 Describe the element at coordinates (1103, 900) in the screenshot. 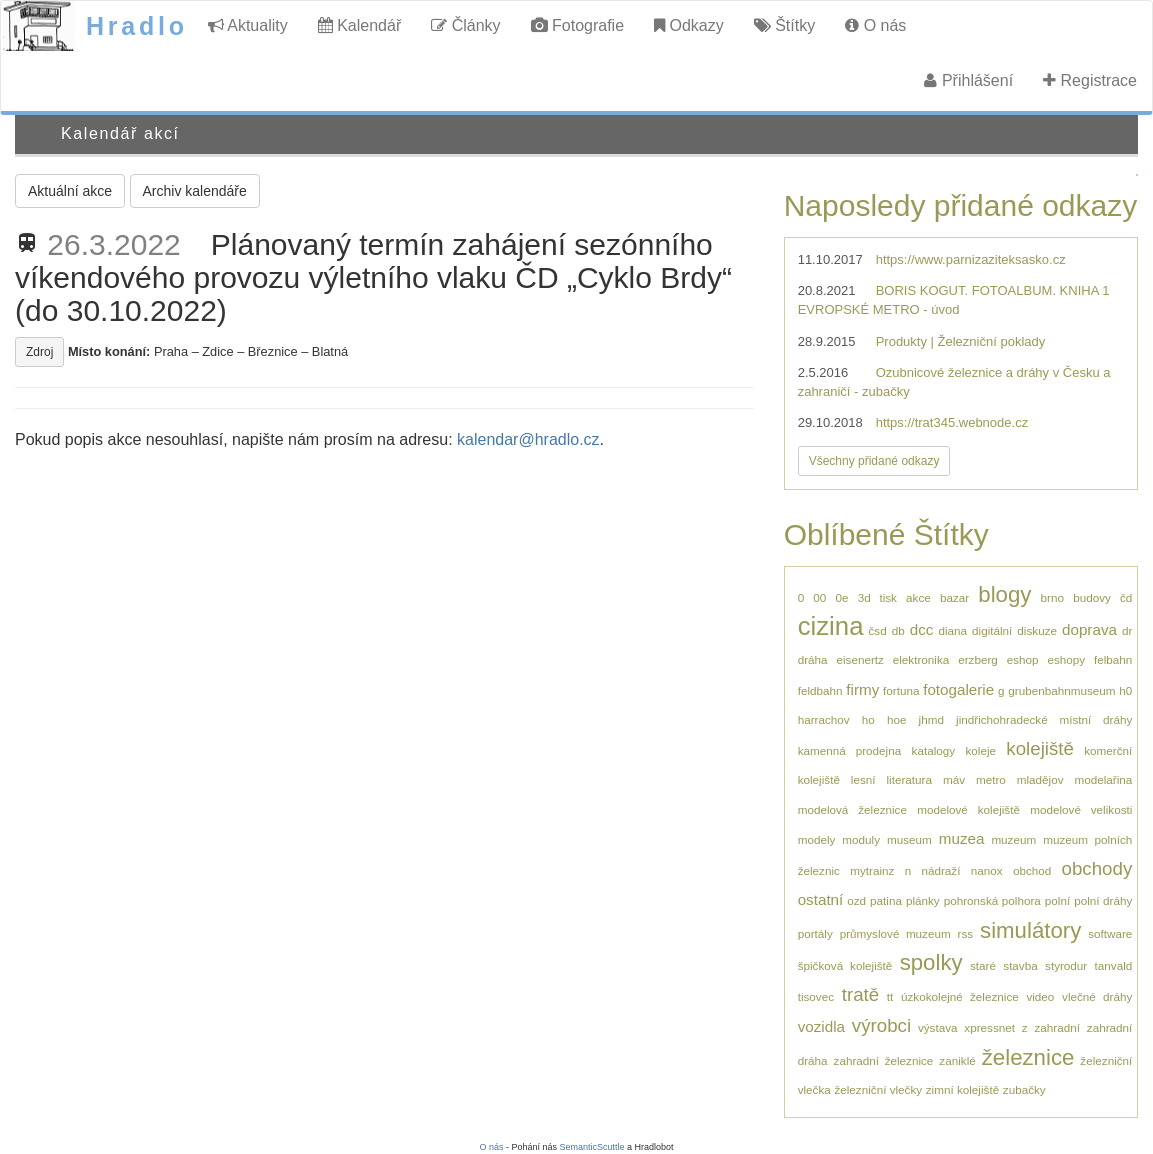

I see `polní dráhy` at that location.